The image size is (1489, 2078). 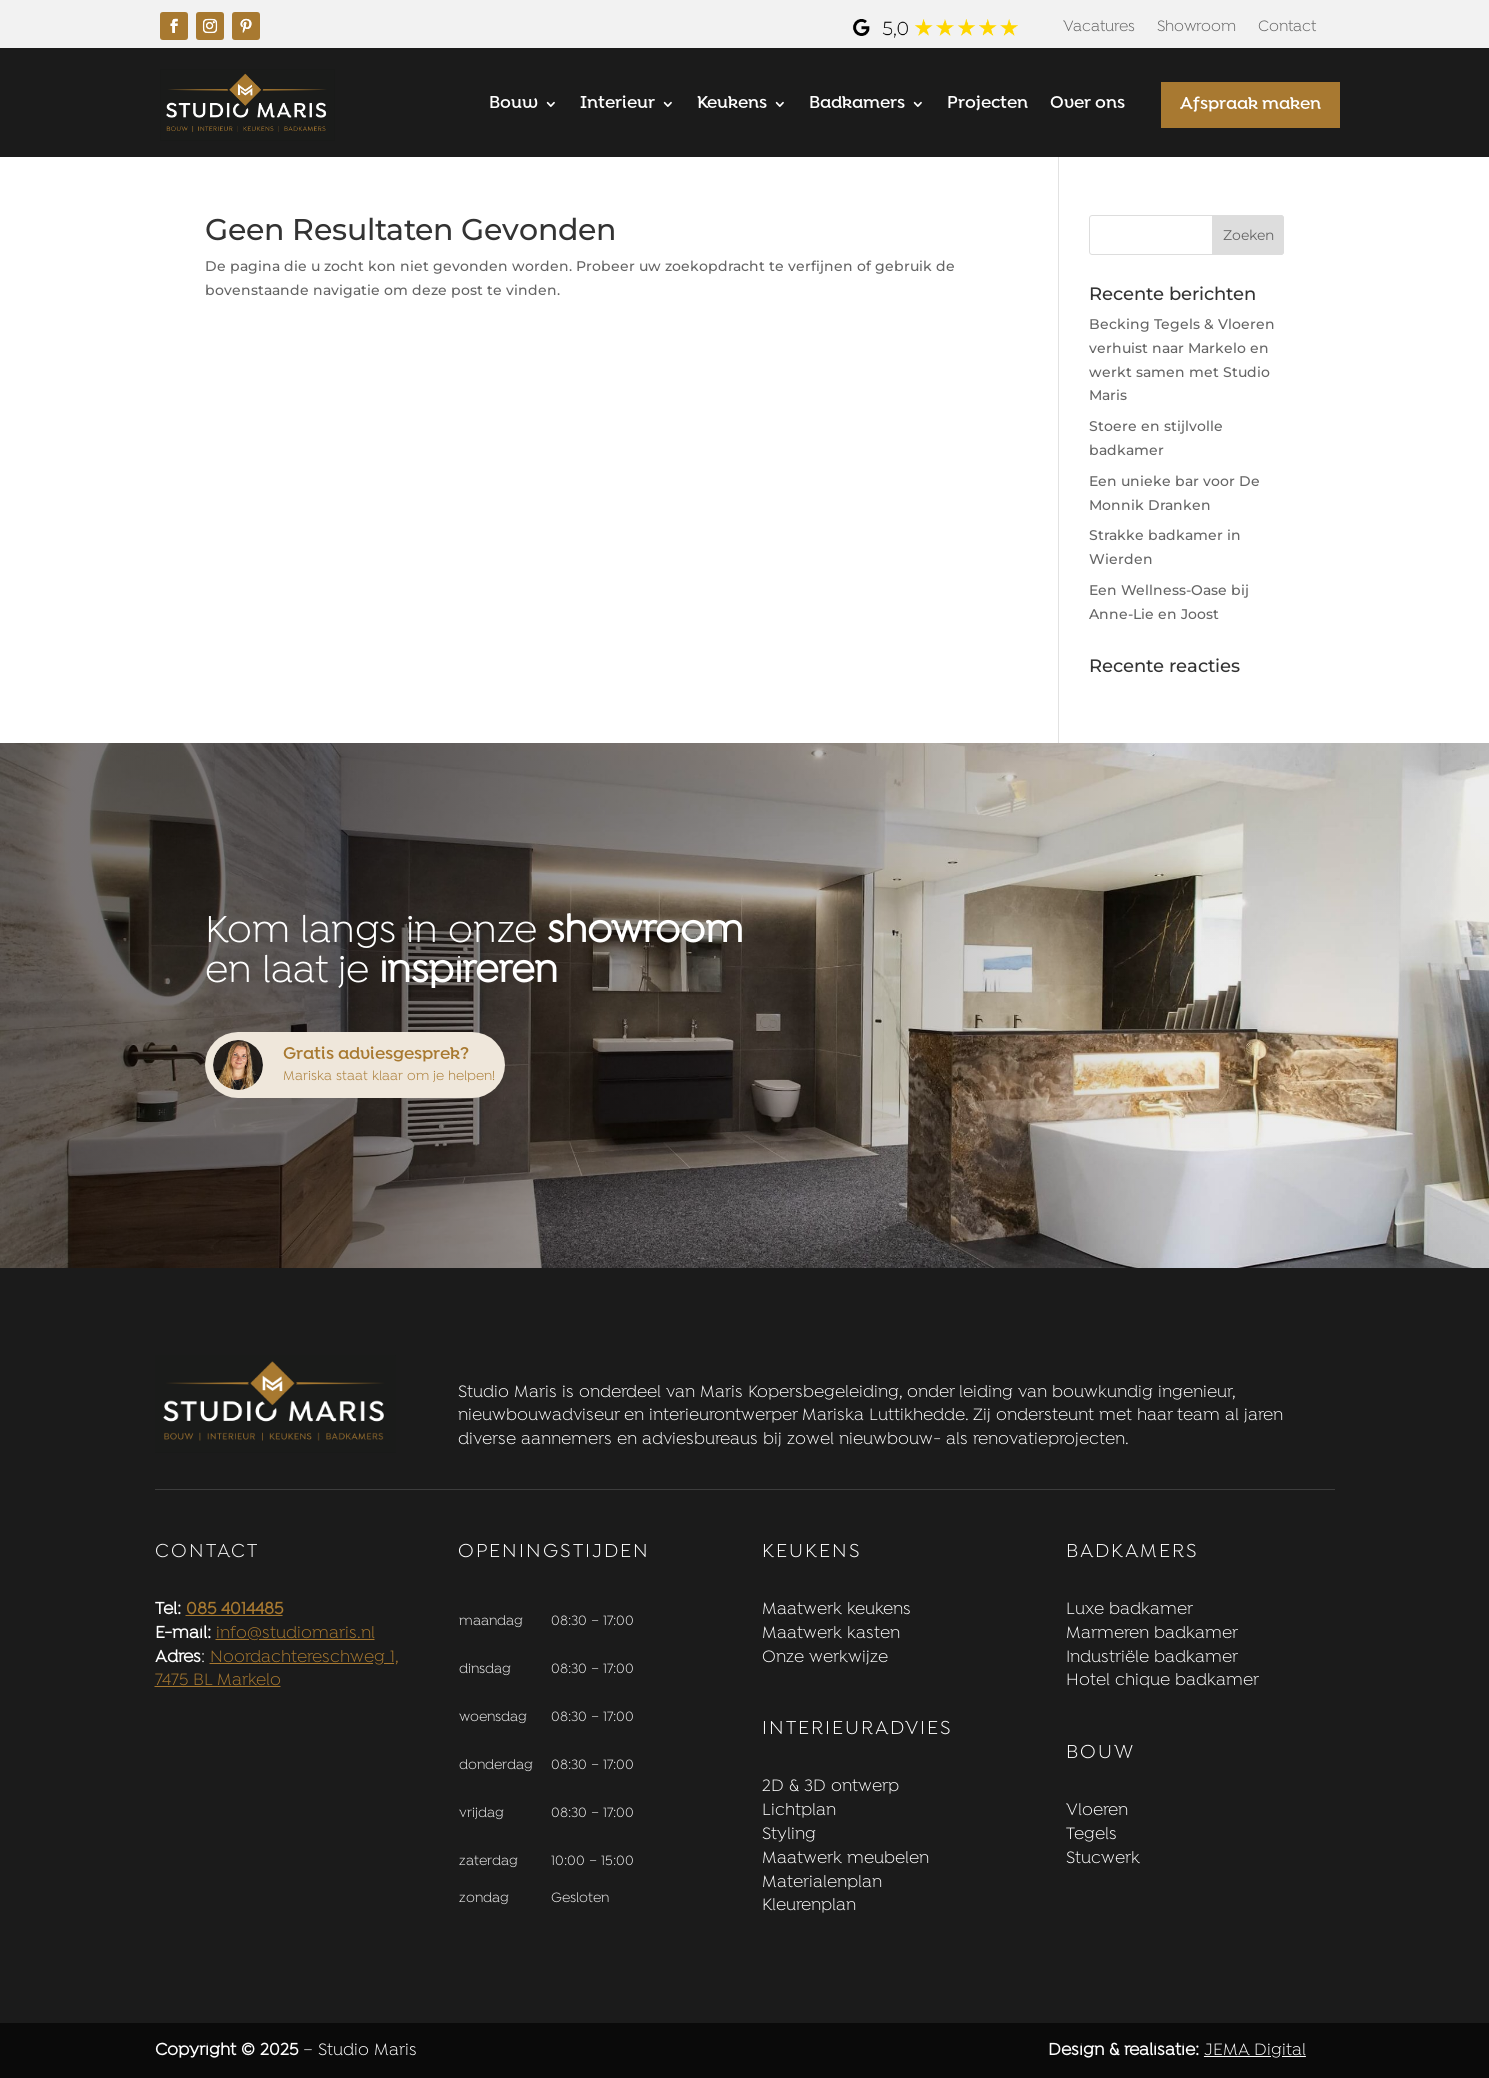 I want to click on Showroom, so click(x=1196, y=28).